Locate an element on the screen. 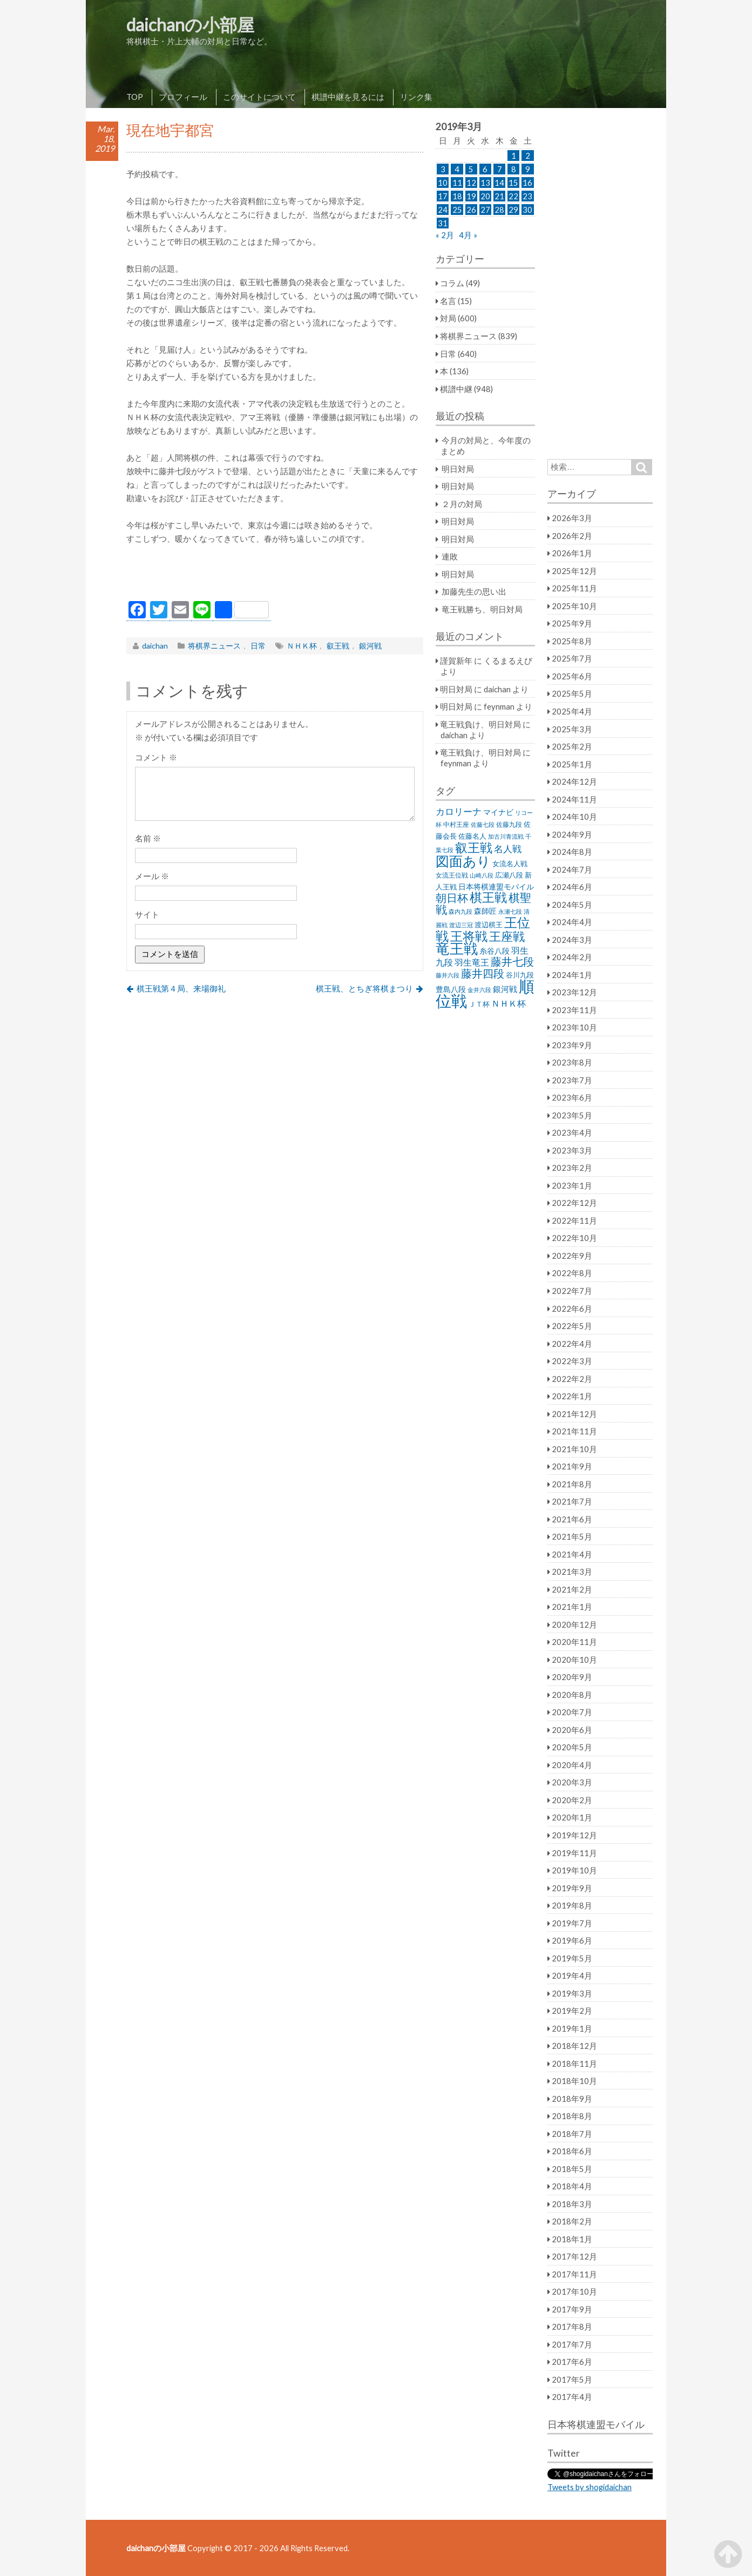 The image size is (752, 2576). 明日対局 is located at coordinates (458, 469).